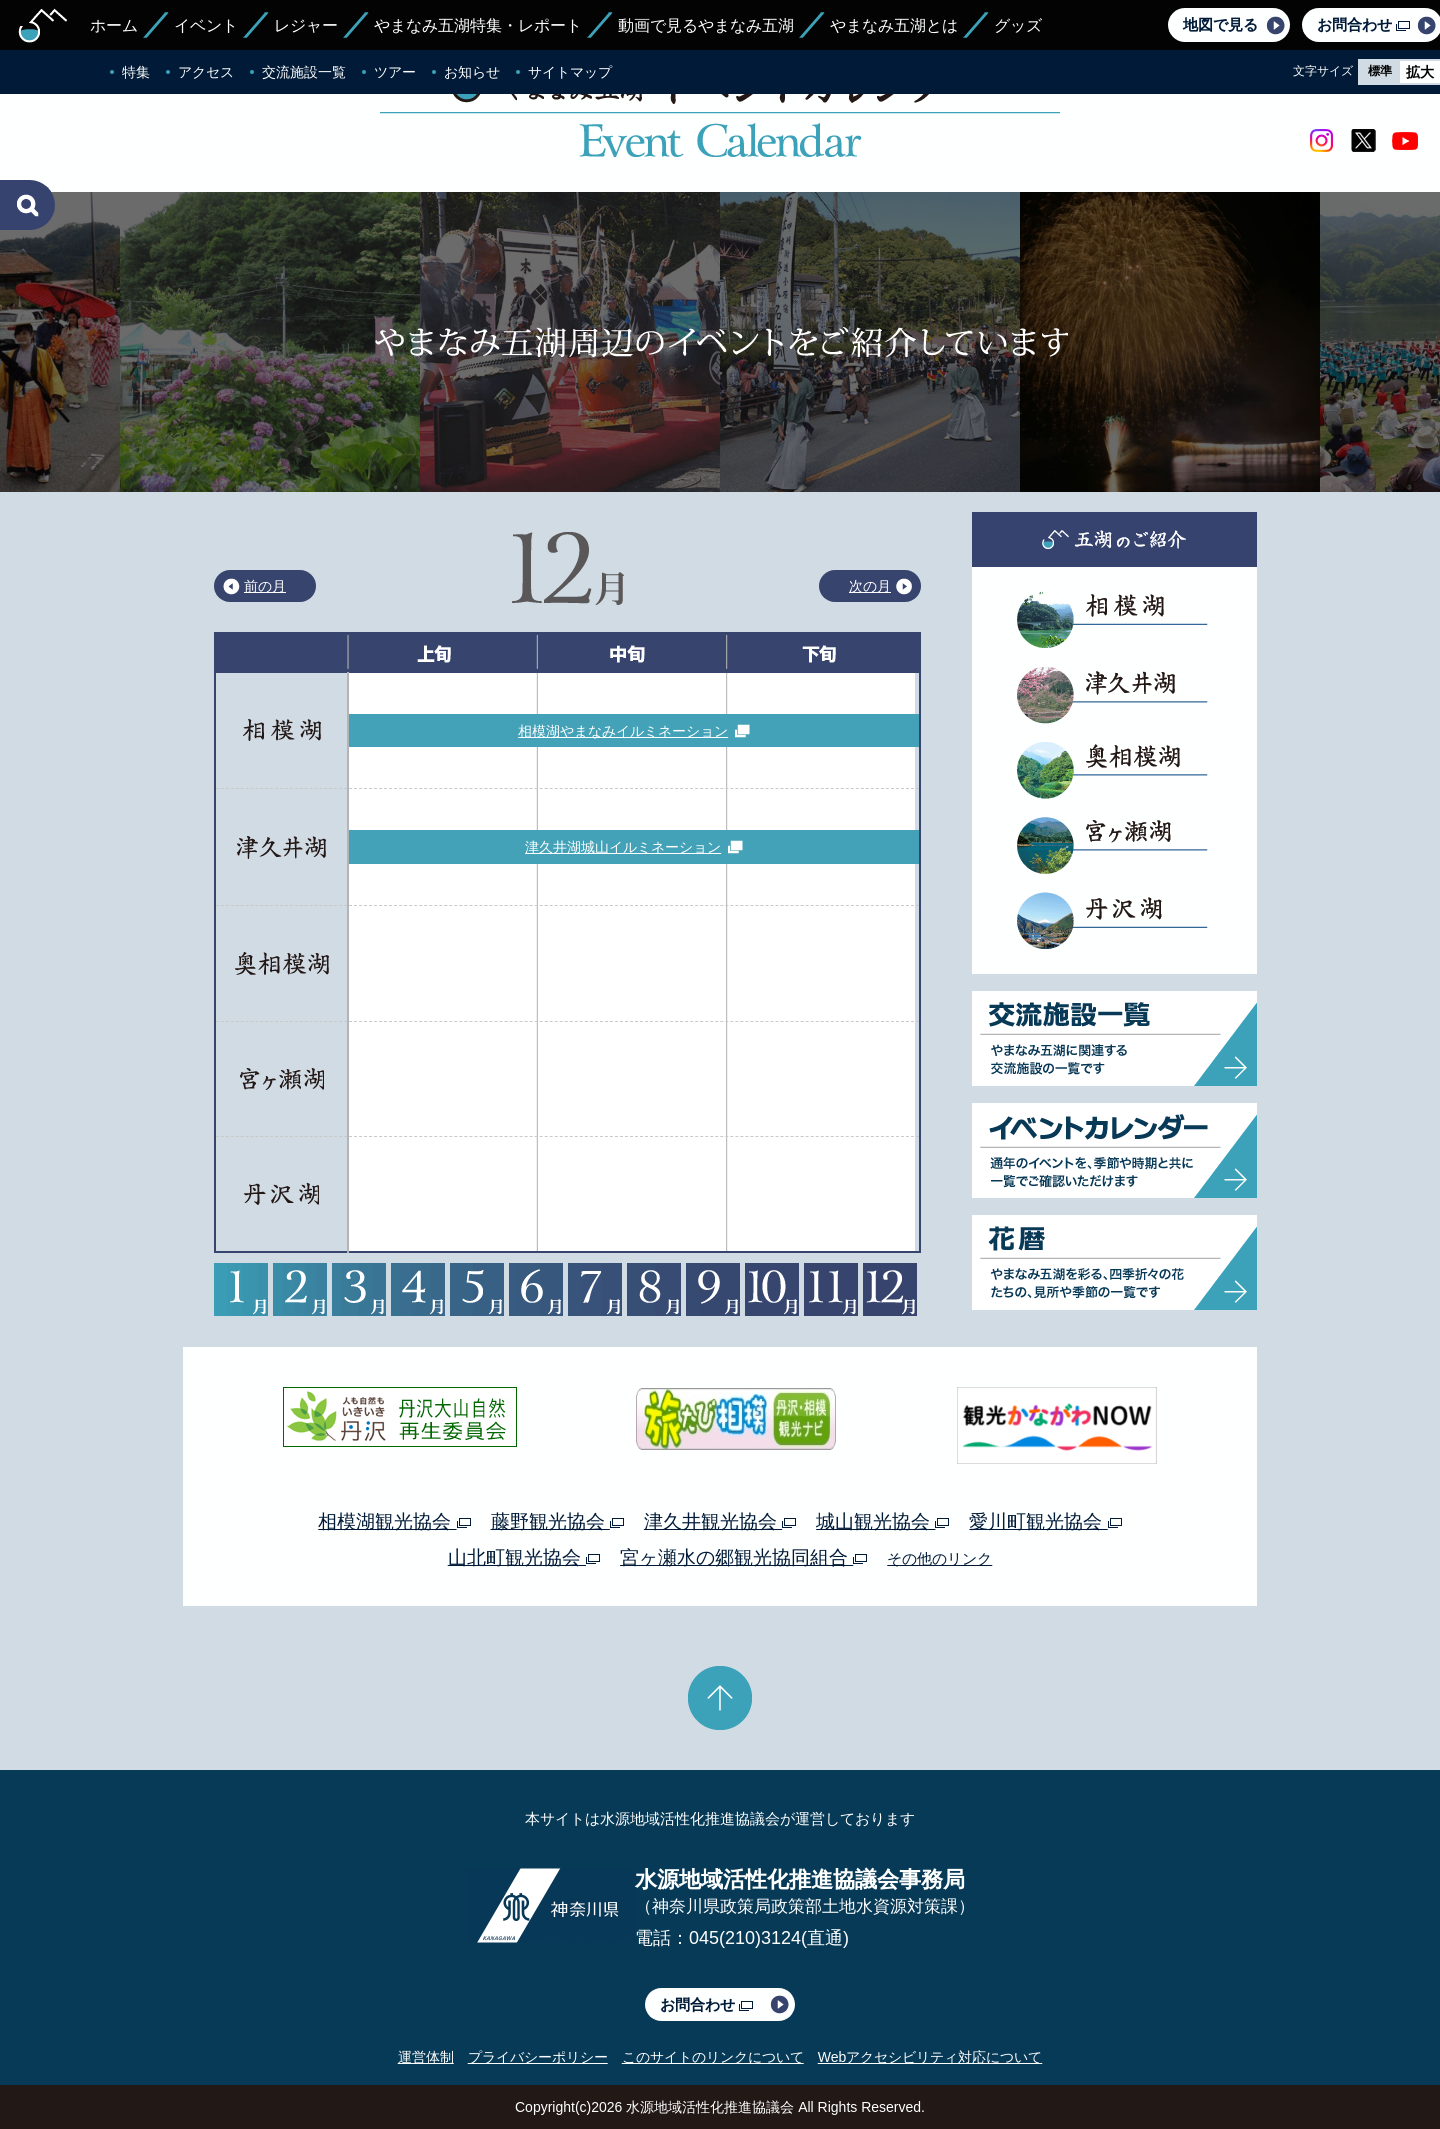  Describe the element at coordinates (306, 25) in the screenshot. I see `レジャー` at that location.